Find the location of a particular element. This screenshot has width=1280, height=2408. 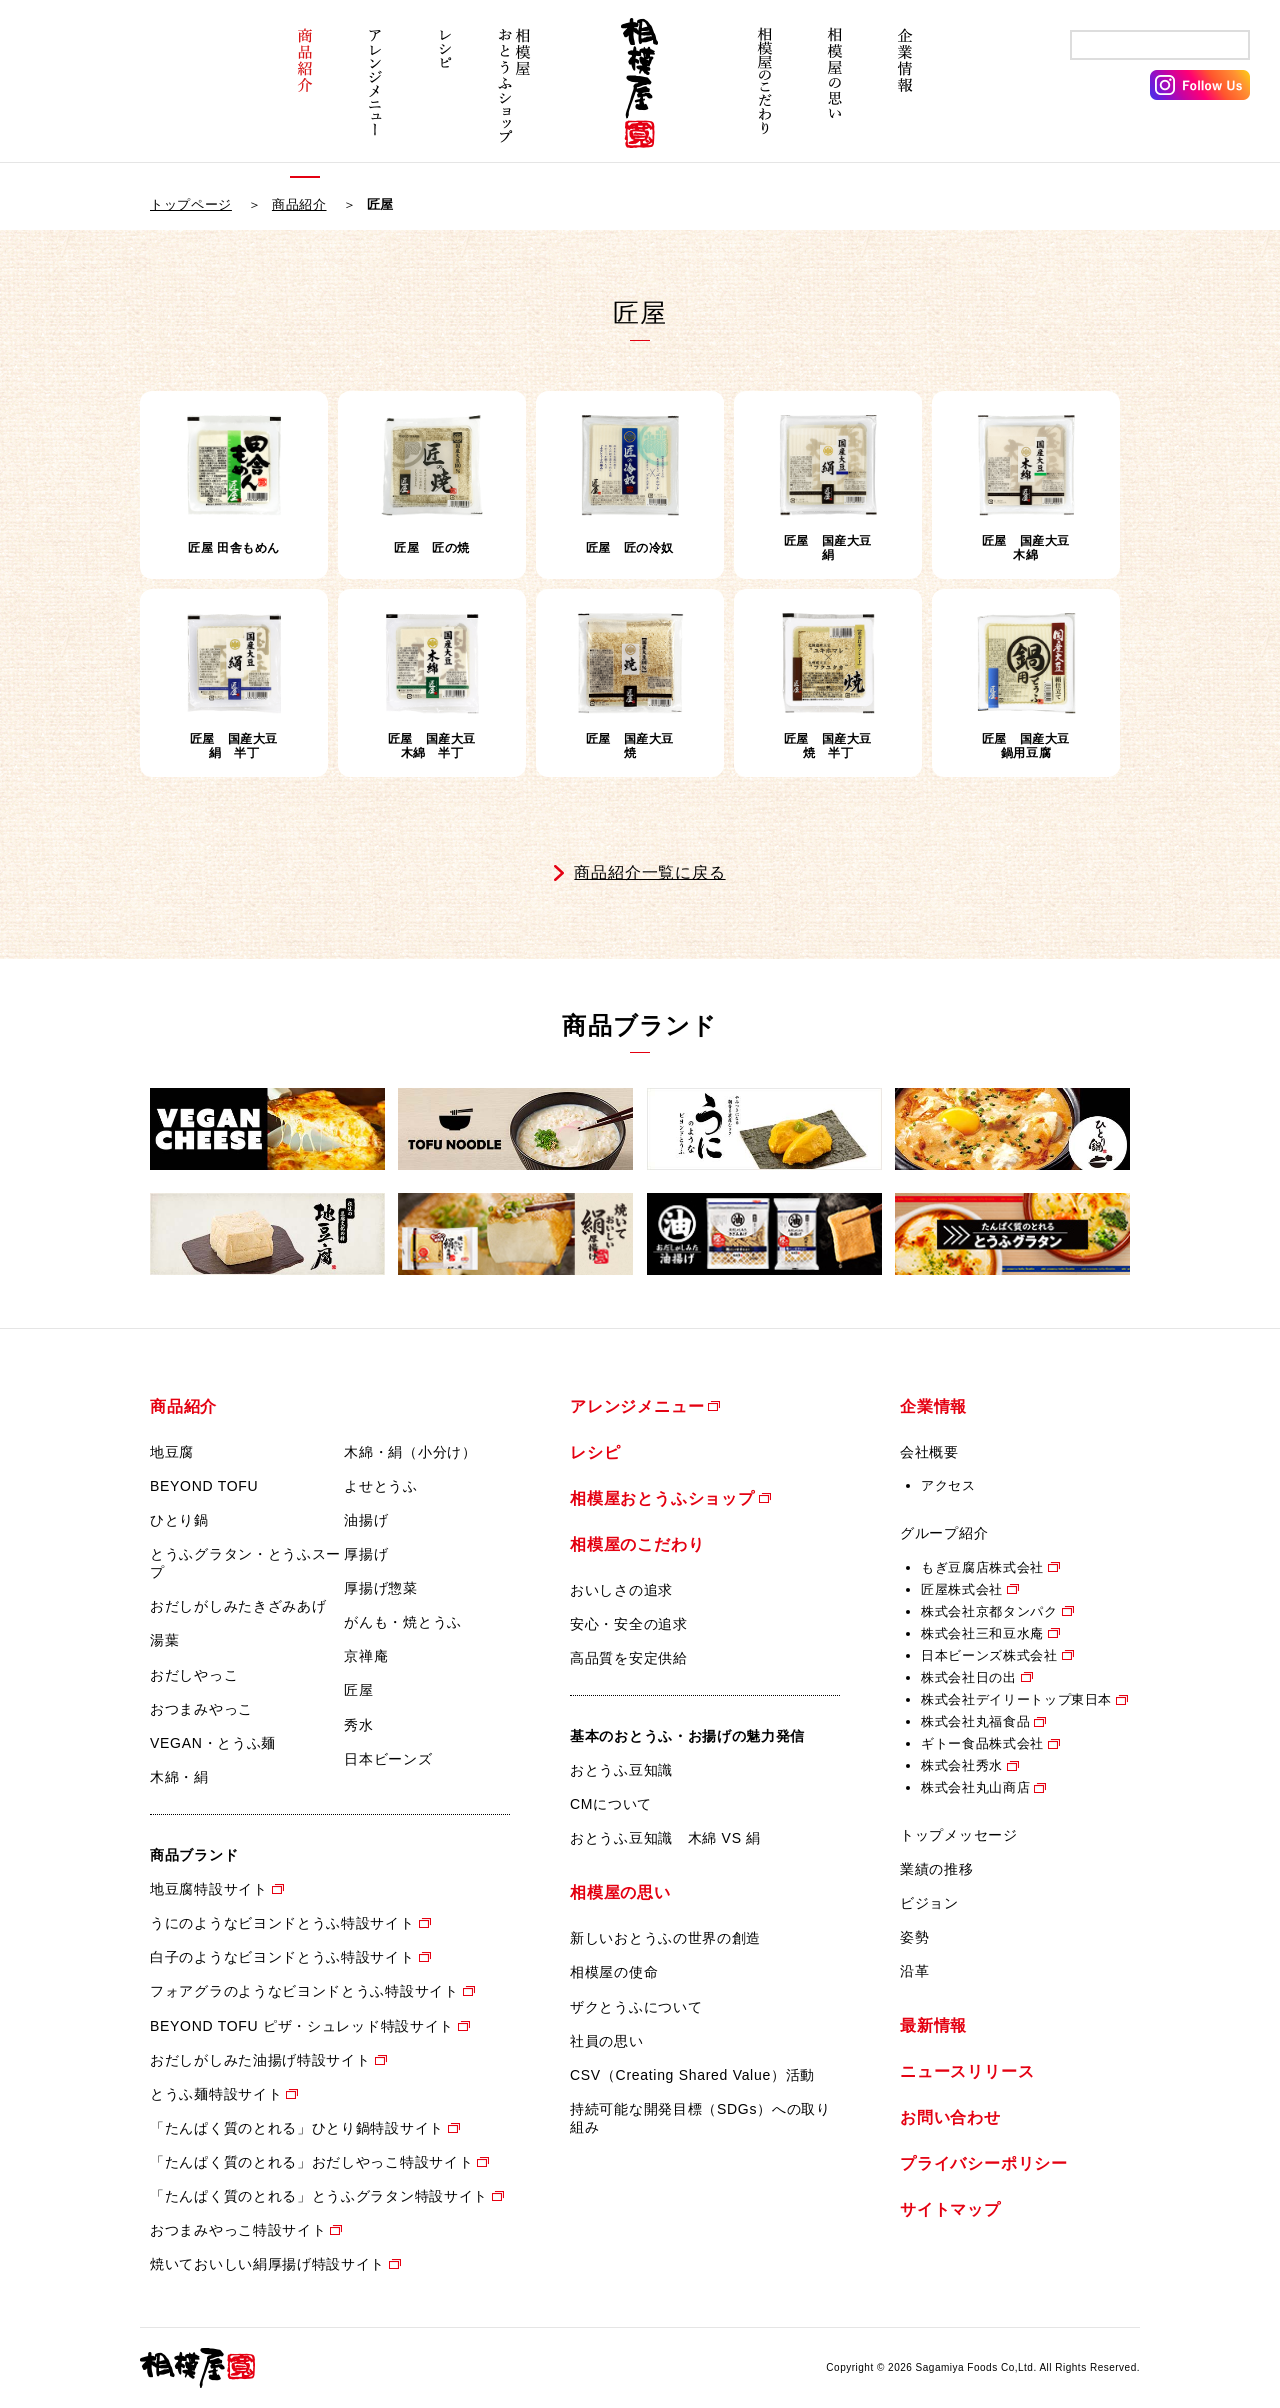

高品質を安定供給 is located at coordinates (629, 1658).